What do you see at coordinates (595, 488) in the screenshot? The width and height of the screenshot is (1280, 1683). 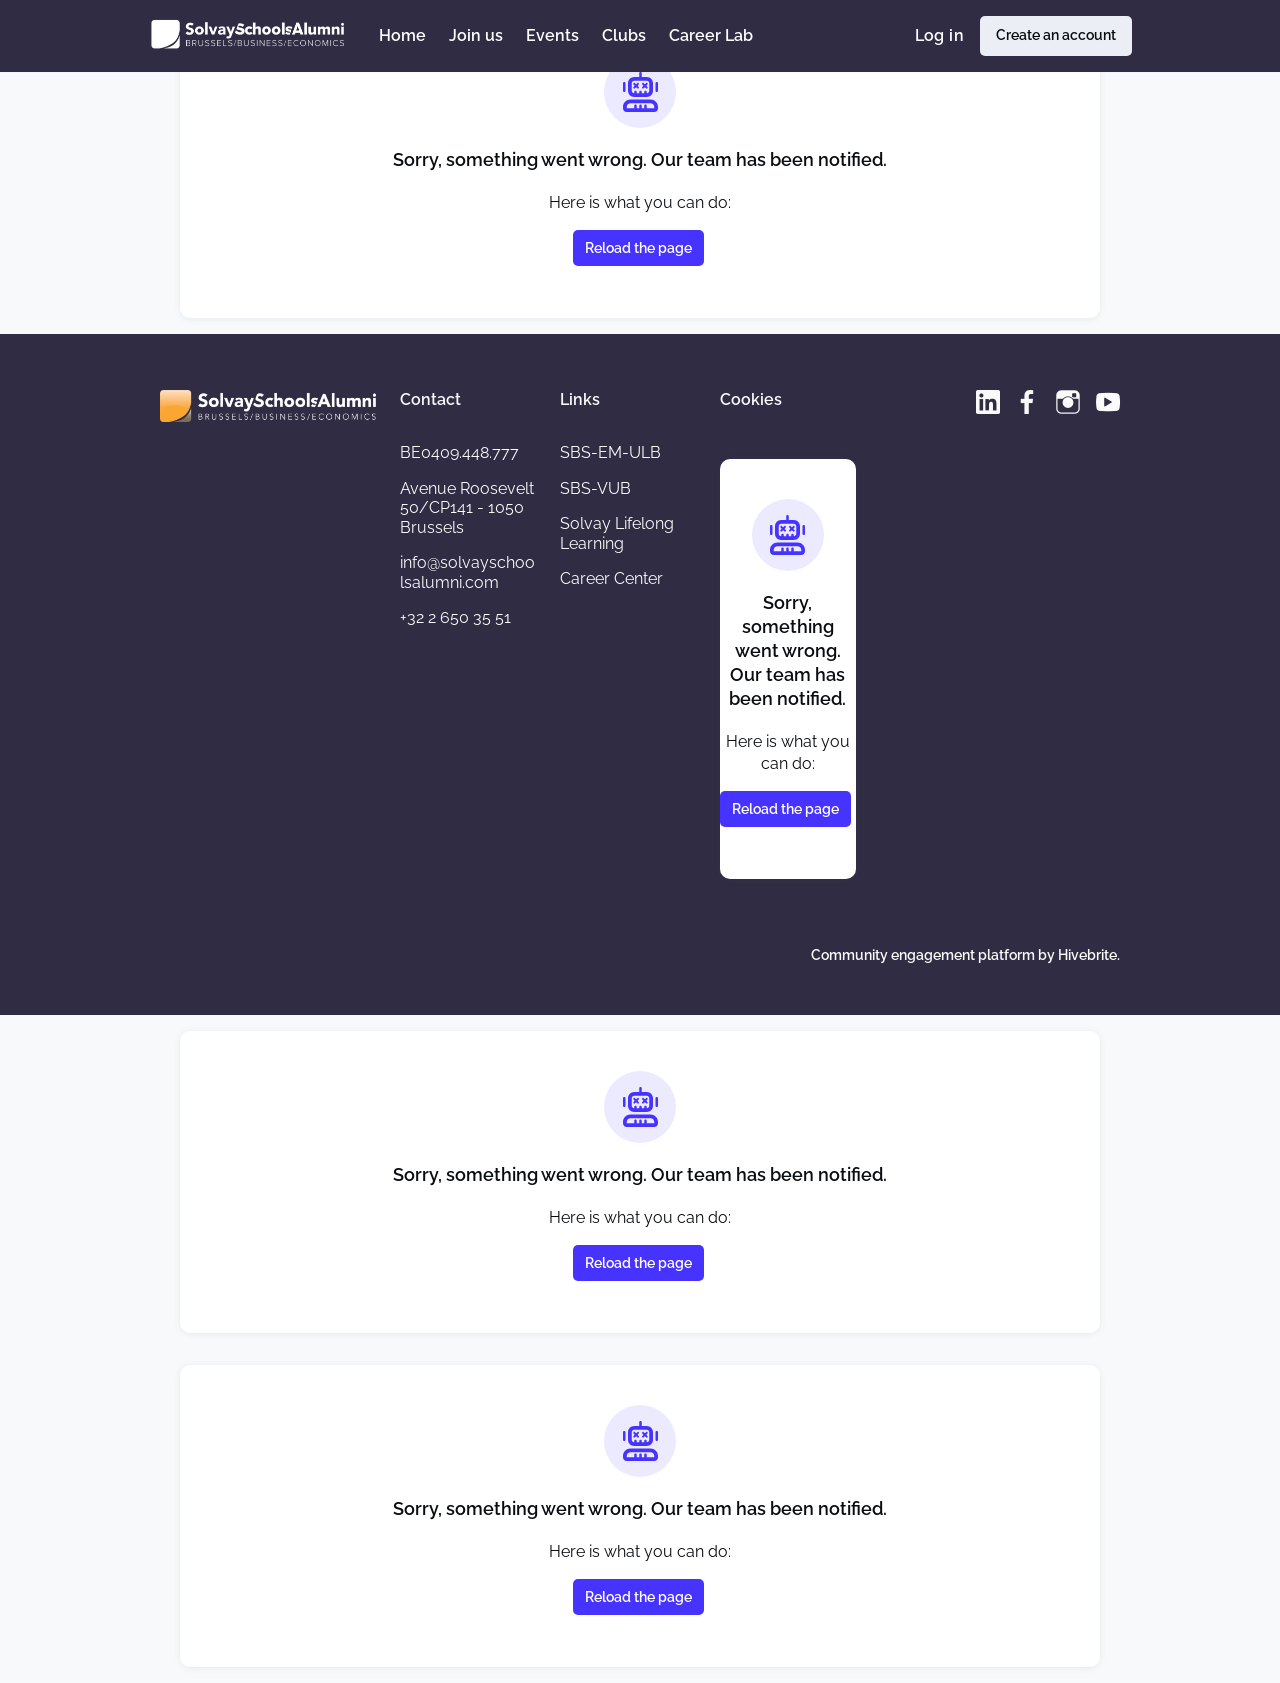 I see `SBS-VUB` at bounding box center [595, 488].